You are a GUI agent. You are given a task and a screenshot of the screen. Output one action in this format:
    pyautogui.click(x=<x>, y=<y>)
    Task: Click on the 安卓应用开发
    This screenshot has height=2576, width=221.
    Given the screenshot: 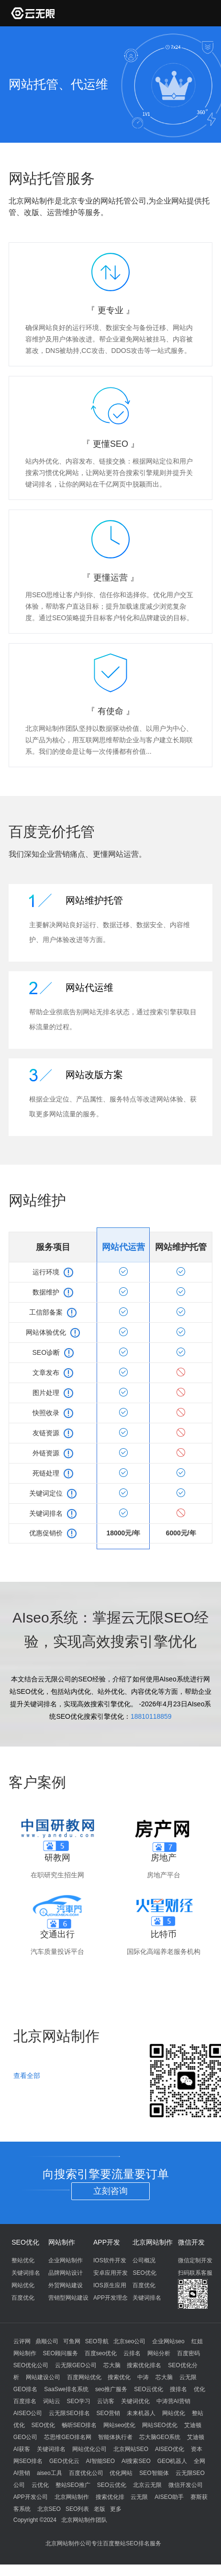 What is the action you would take?
    pyautogui.click(x=110, y=2273)
    